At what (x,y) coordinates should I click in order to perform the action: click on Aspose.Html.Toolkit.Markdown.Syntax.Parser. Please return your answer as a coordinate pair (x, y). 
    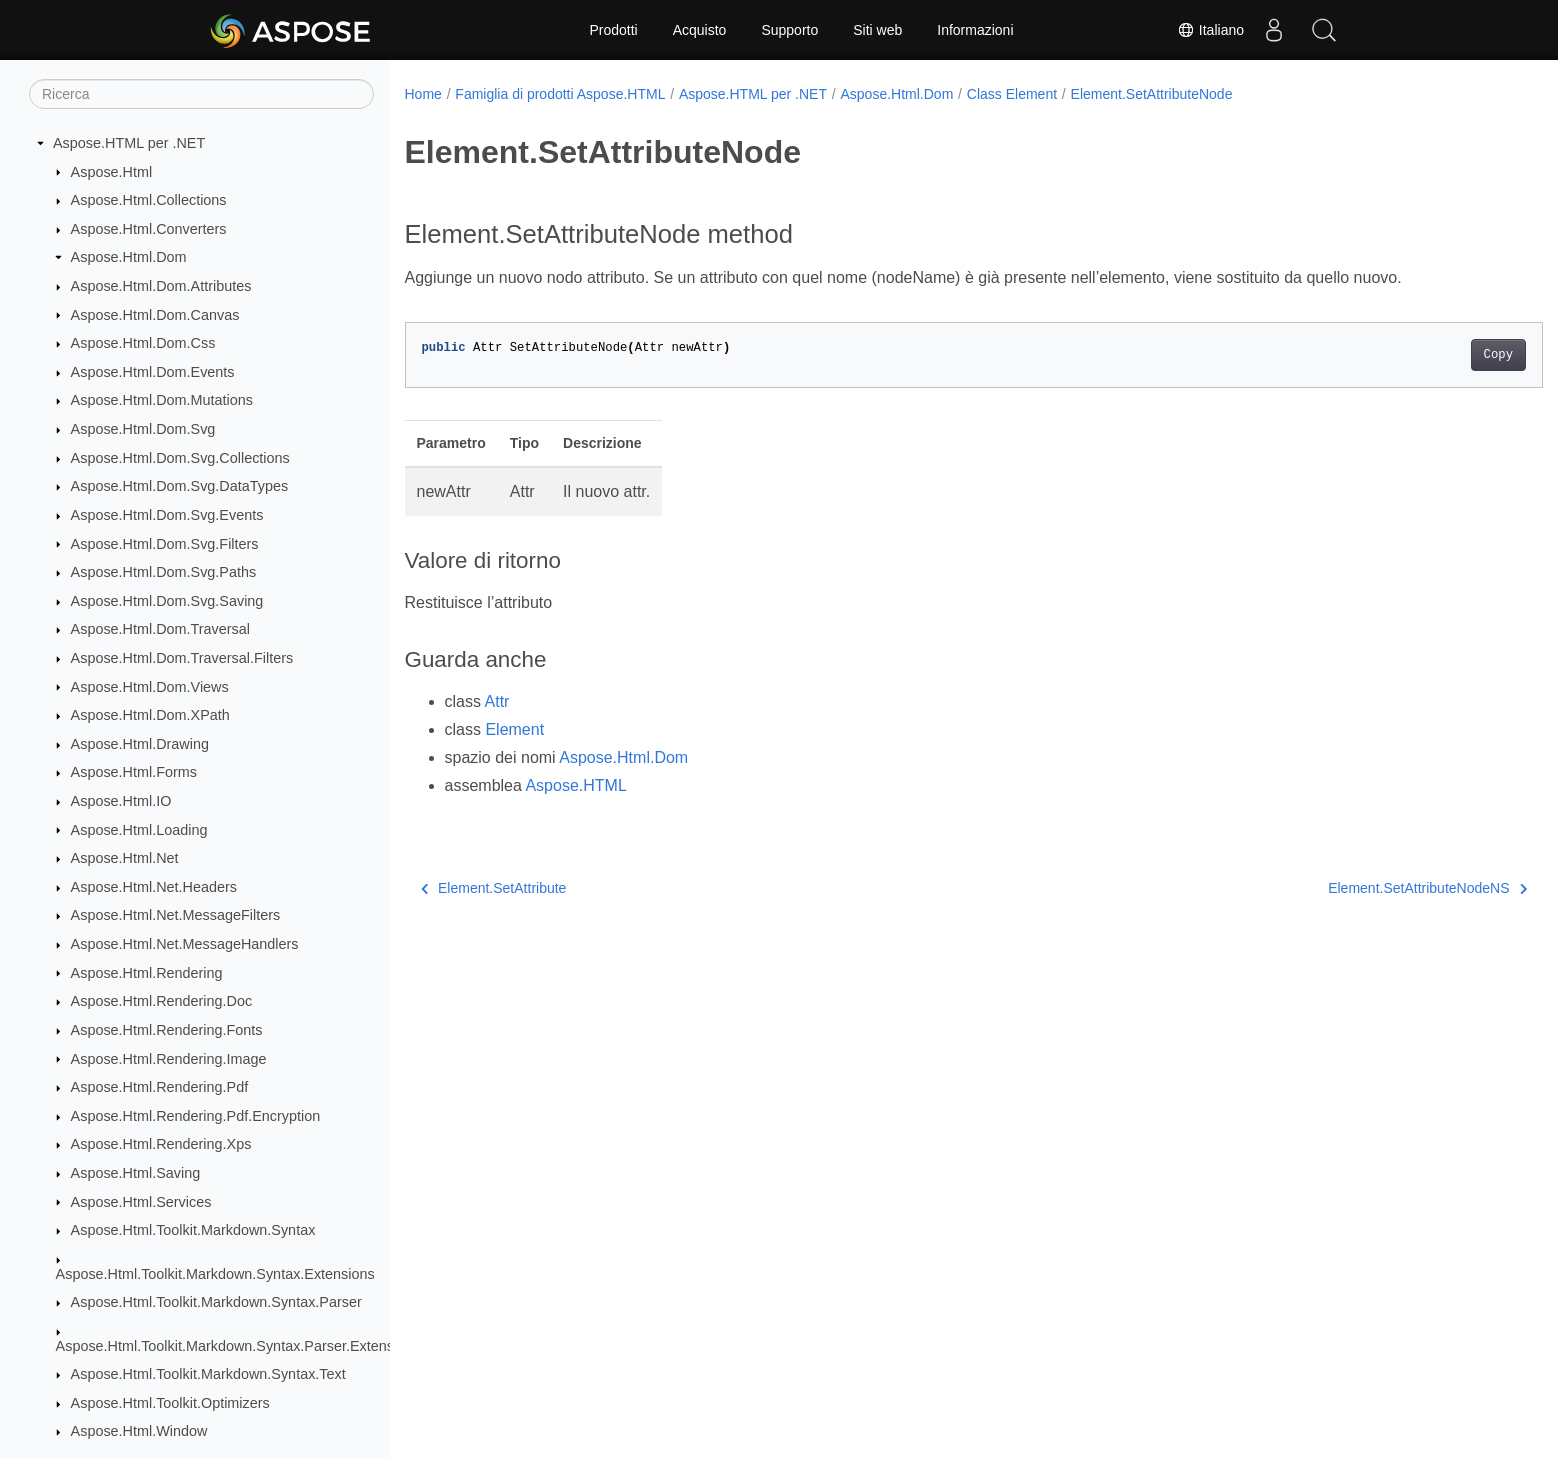
    Looking at the image, I should click on (216, 1302).